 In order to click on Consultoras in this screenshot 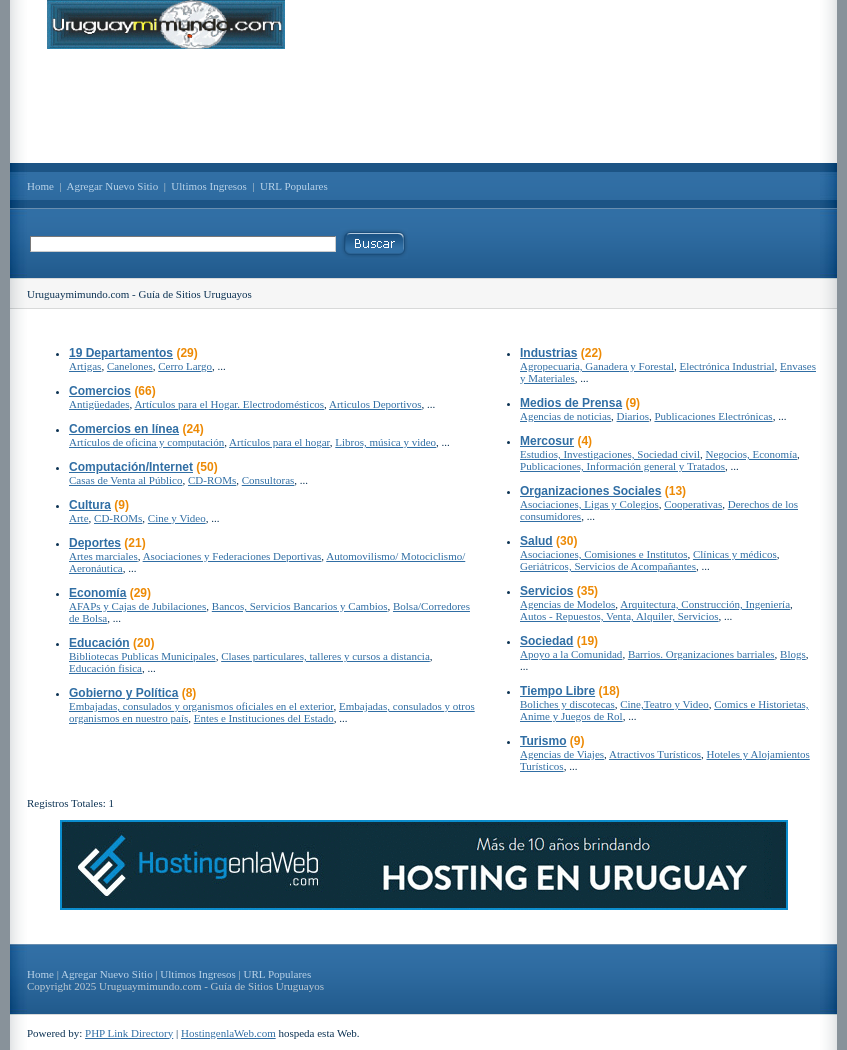, I will do `click(268, 480)`.